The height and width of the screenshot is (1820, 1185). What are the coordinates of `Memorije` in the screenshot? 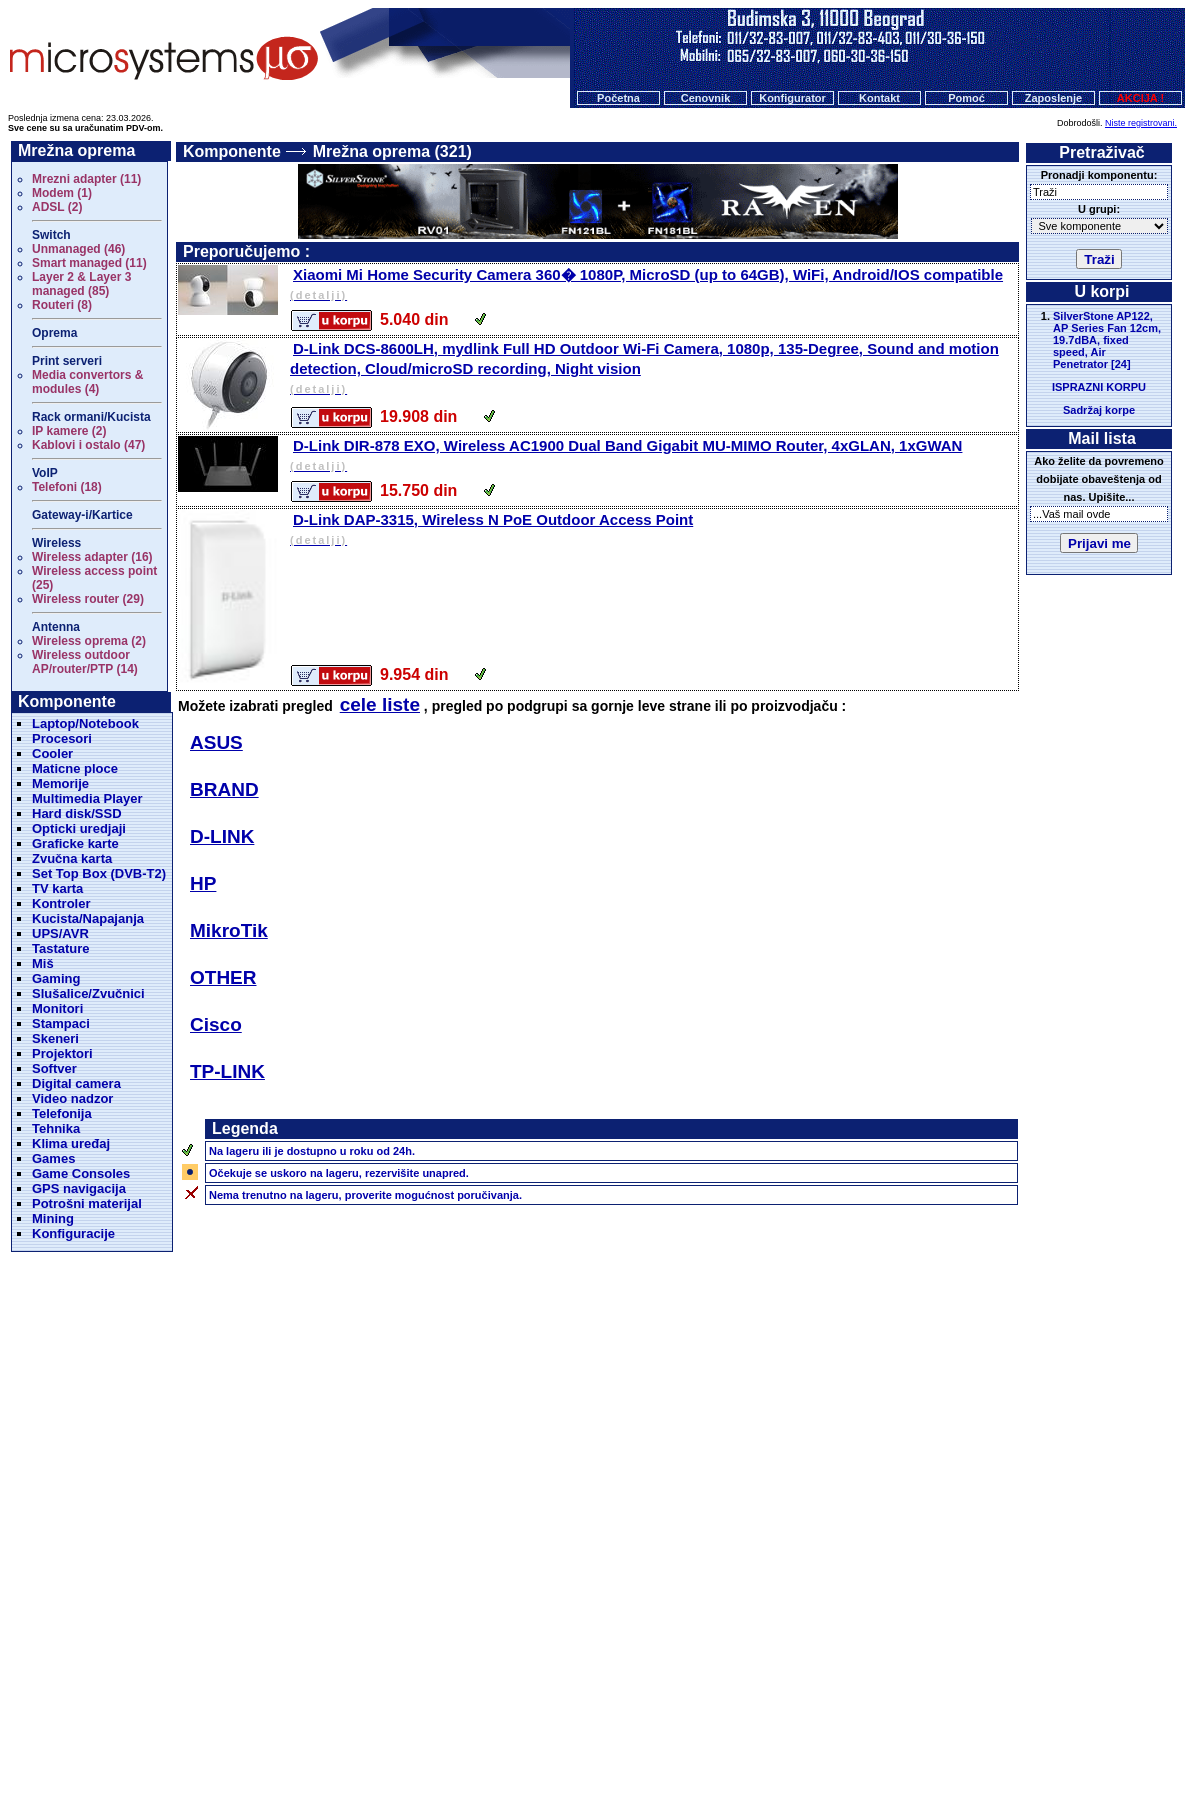 It's located at (60, 783).